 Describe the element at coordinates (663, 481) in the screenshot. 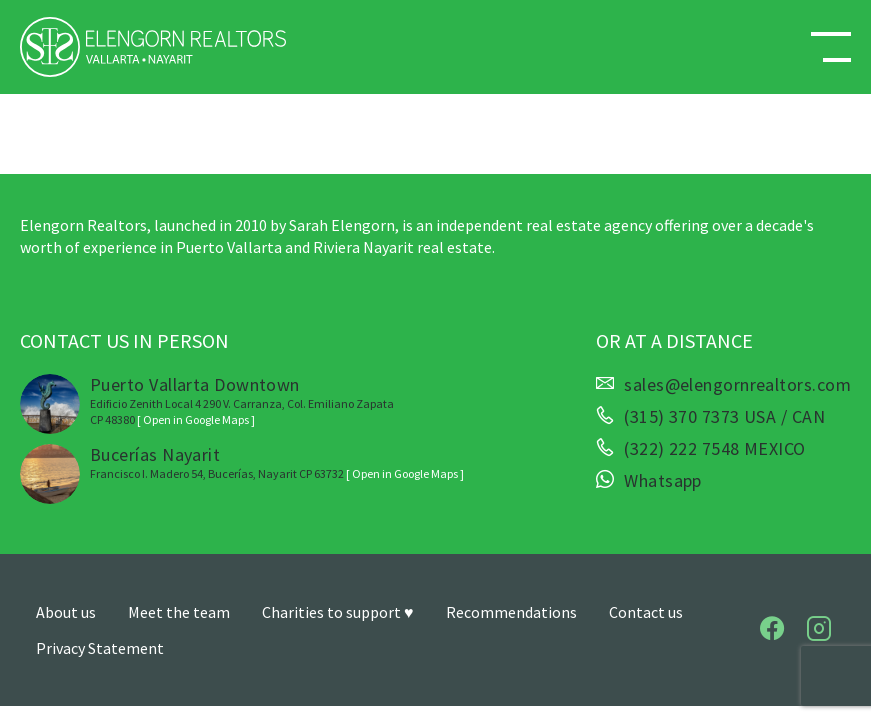

I see `Whatsapp` at that location.